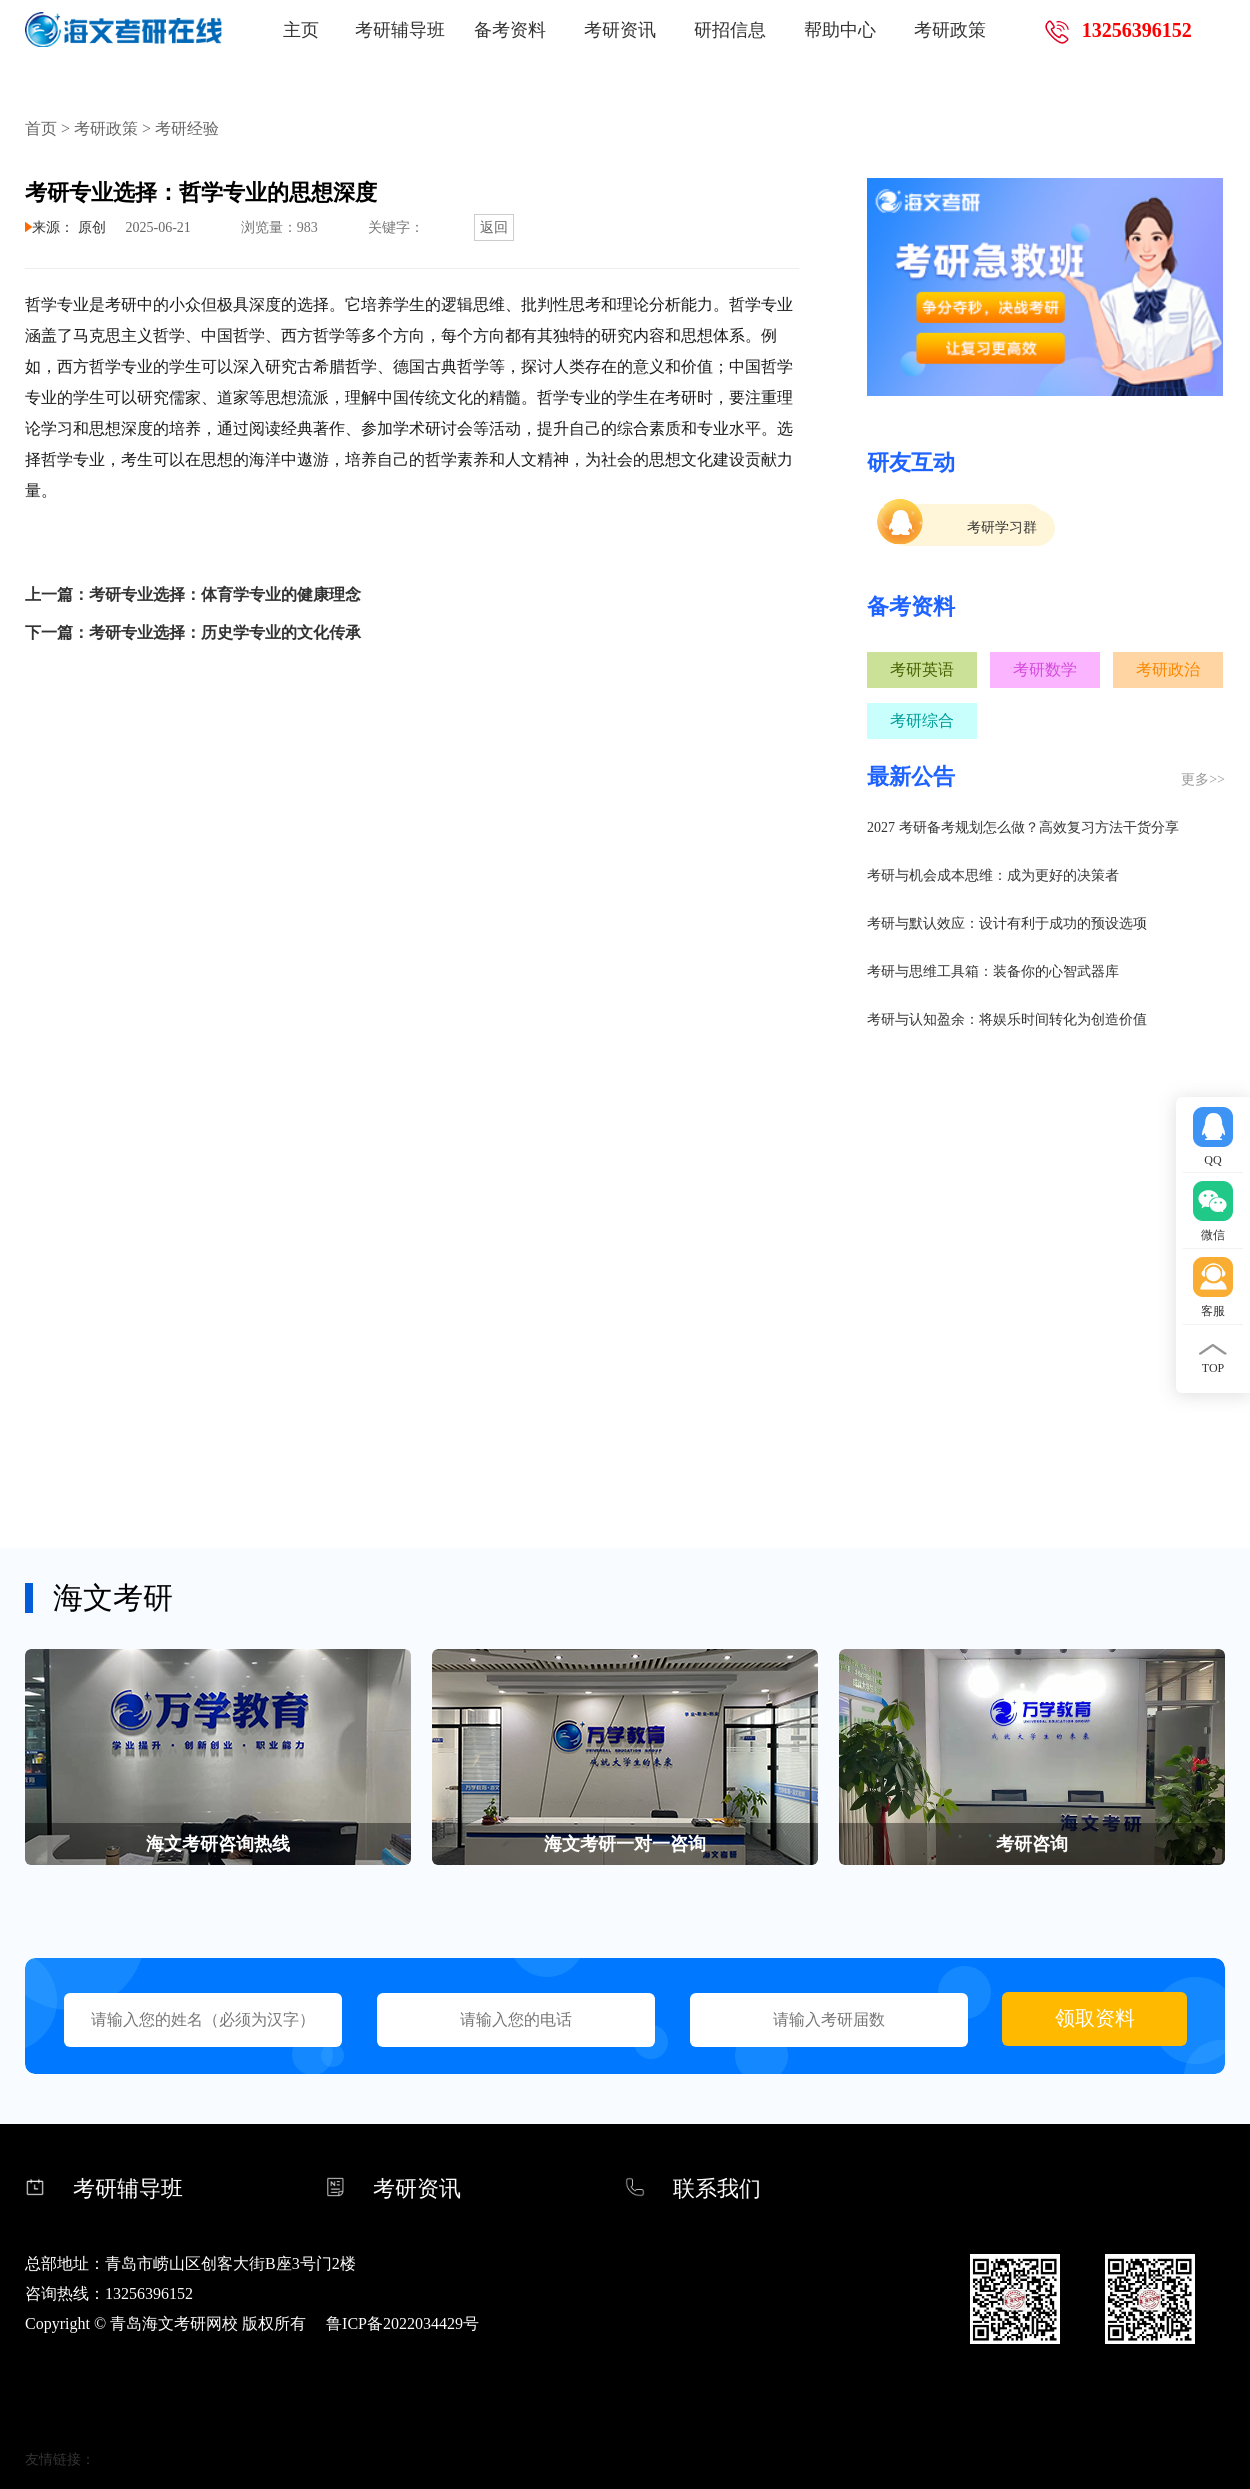 The height and width of the screenshot is (2489, 1250). What do you see at coordinates (301, 30) in the screenshot?
I see `主页` at bounding box center [301, 30].